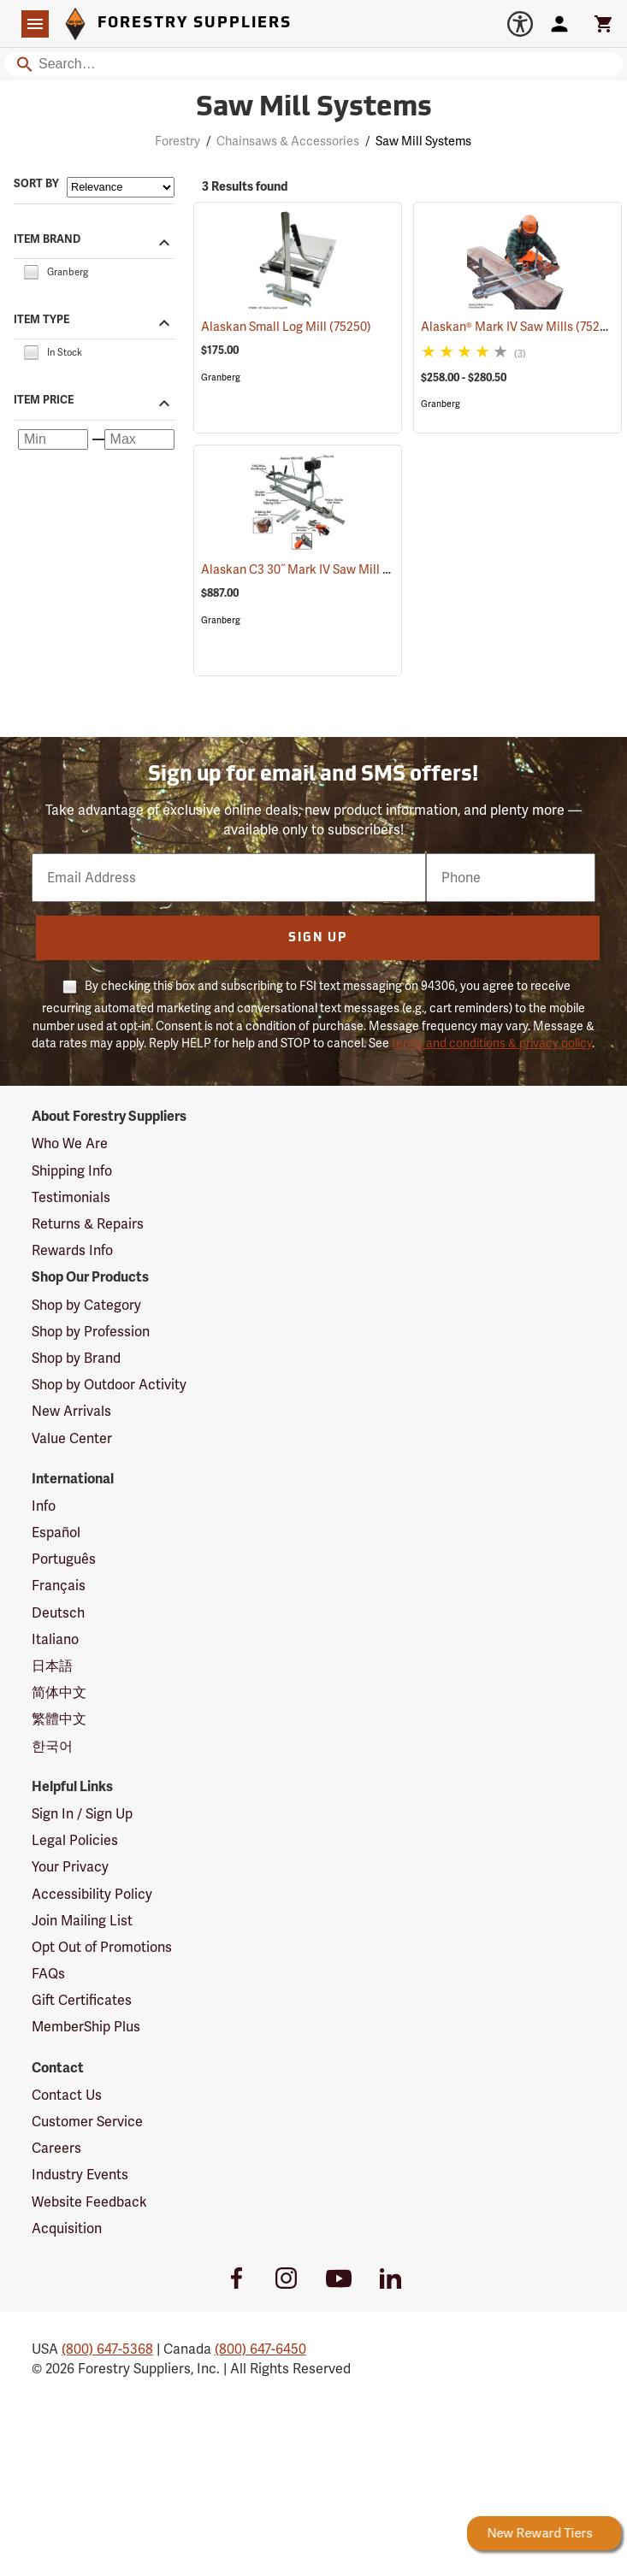 The height and width of the screenshot is (2576, 627). Describe the element at coordinates (67, 2095) in the screenshot. I see `Contact Us` at that location.